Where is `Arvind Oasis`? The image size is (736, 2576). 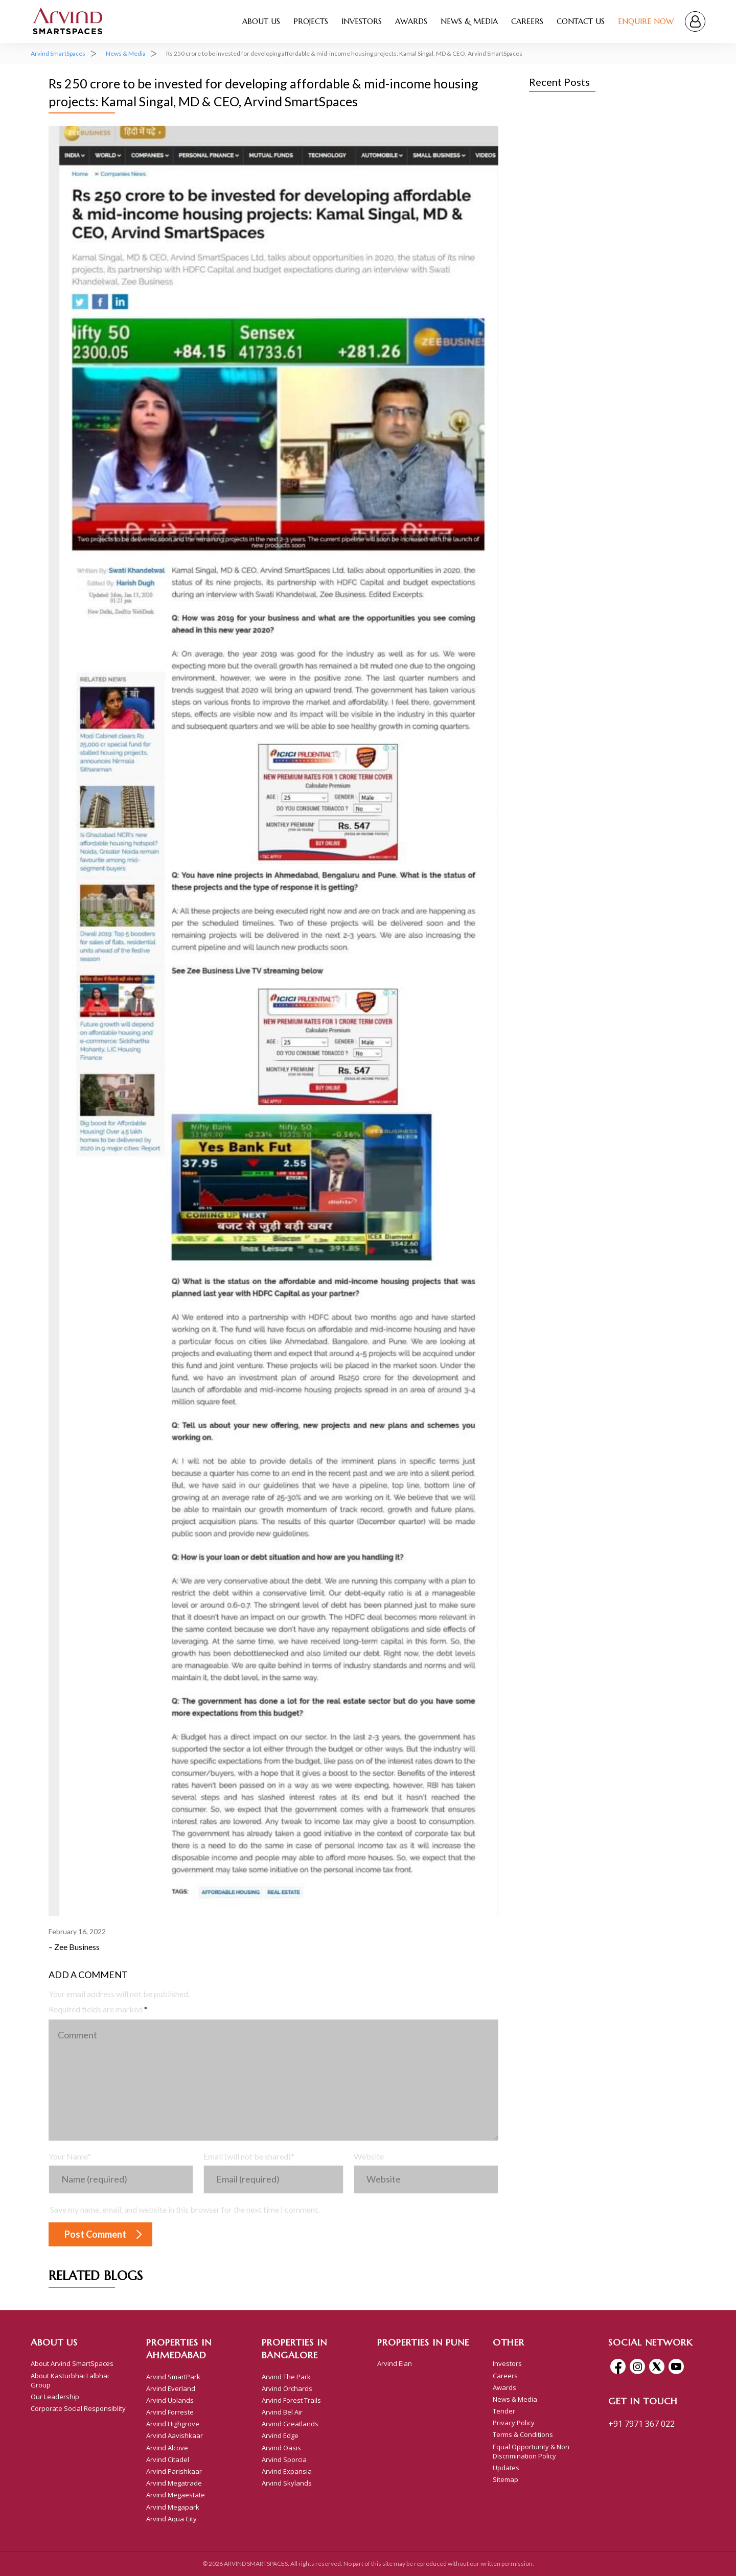
Arvind Oasis is located at coordinates (281, 2447).